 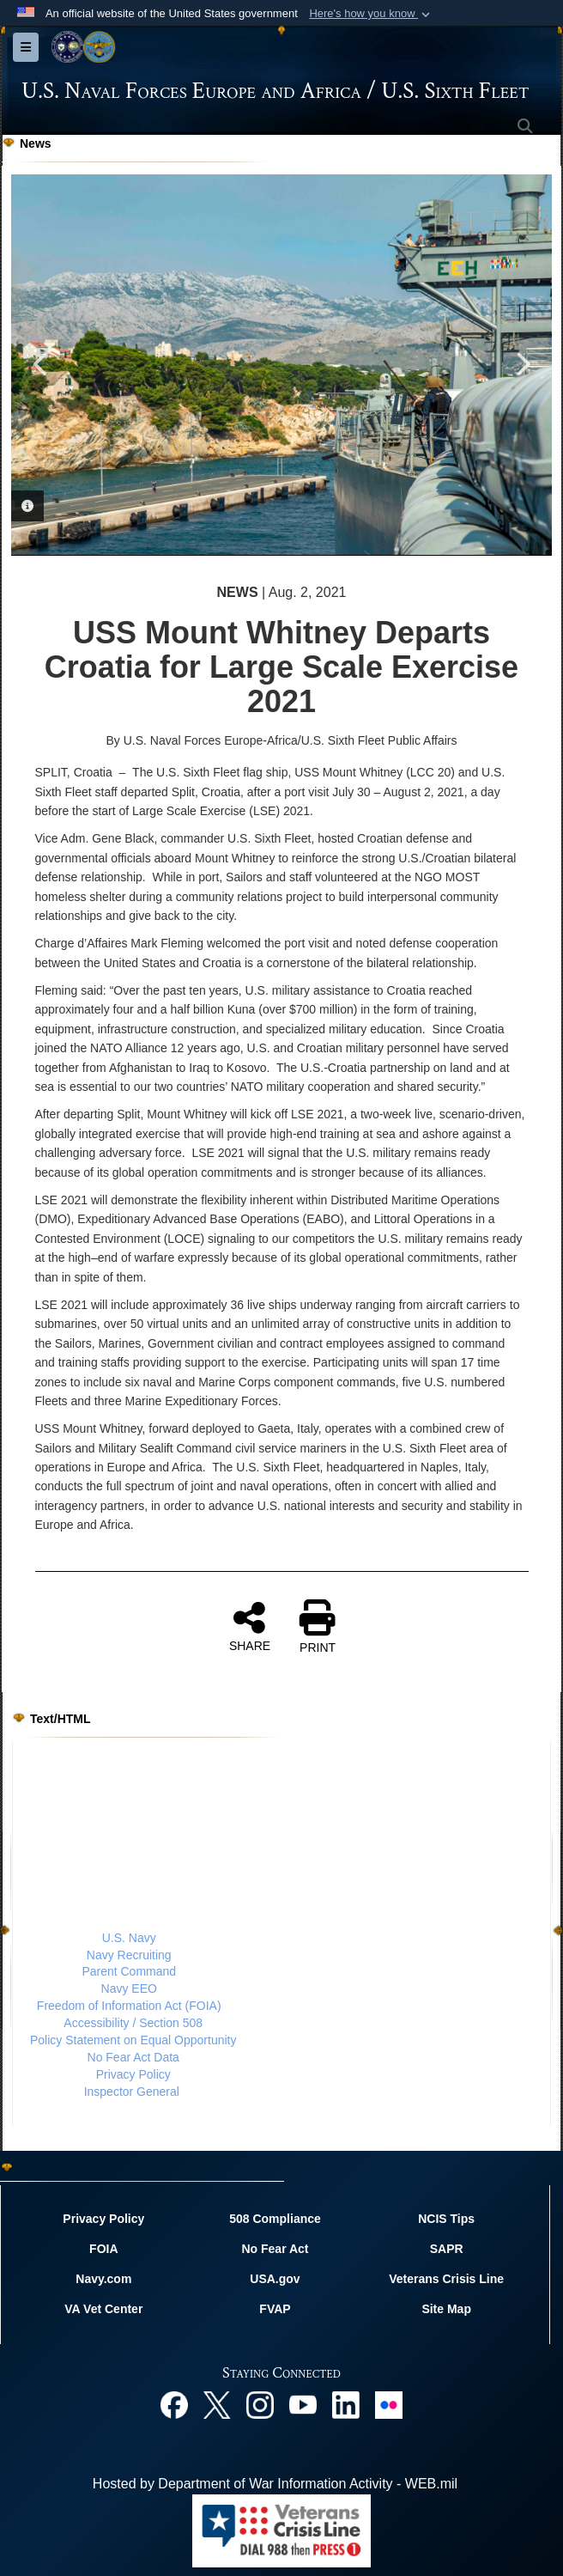 I want to click on Navy EEO, so click(x=129, y=1988).